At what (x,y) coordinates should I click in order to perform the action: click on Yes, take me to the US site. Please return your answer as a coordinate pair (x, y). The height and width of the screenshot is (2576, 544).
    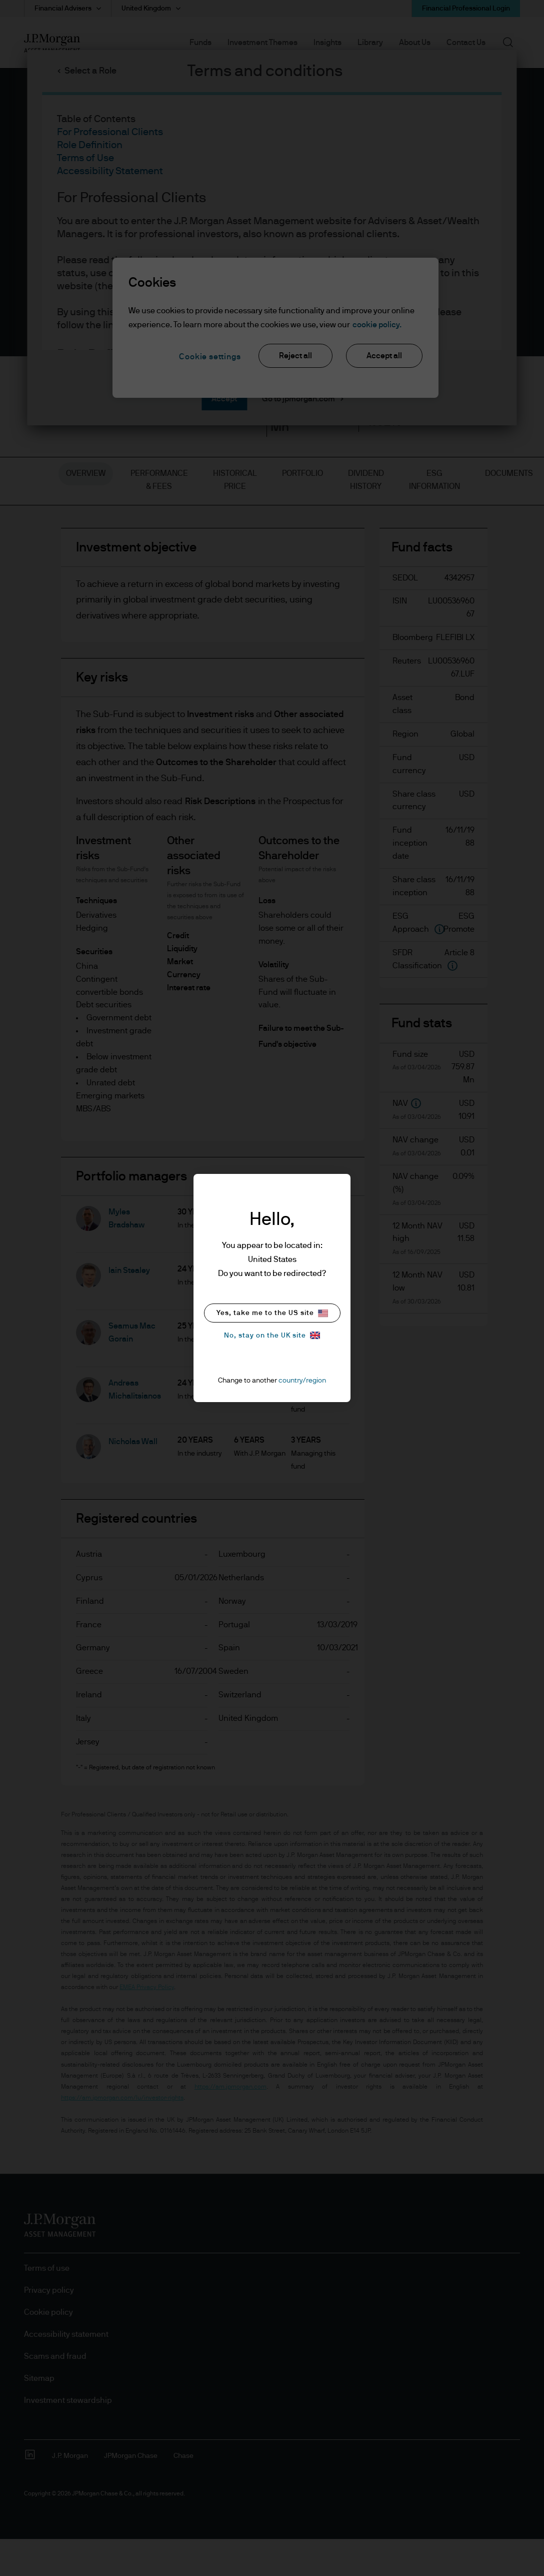
    Looking at the image, I should click on (272, 1313).